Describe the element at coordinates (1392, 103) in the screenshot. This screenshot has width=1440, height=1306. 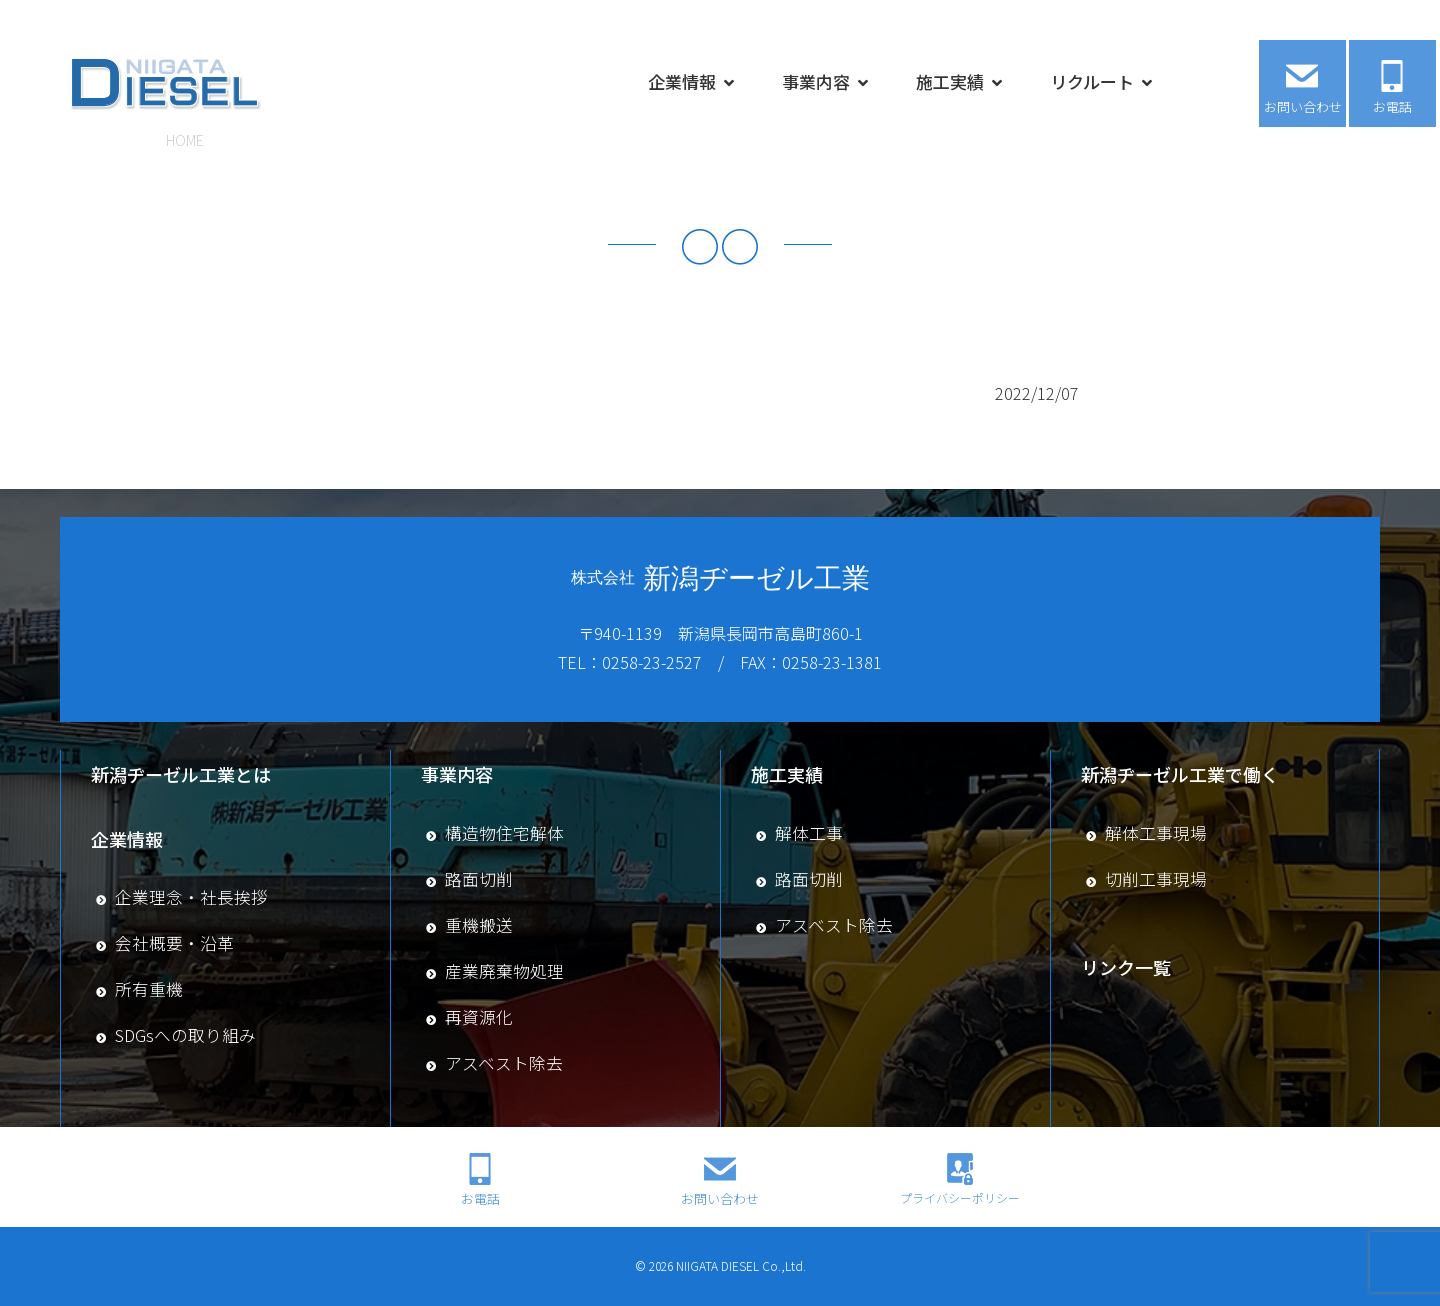
I see `お電話` at that location.